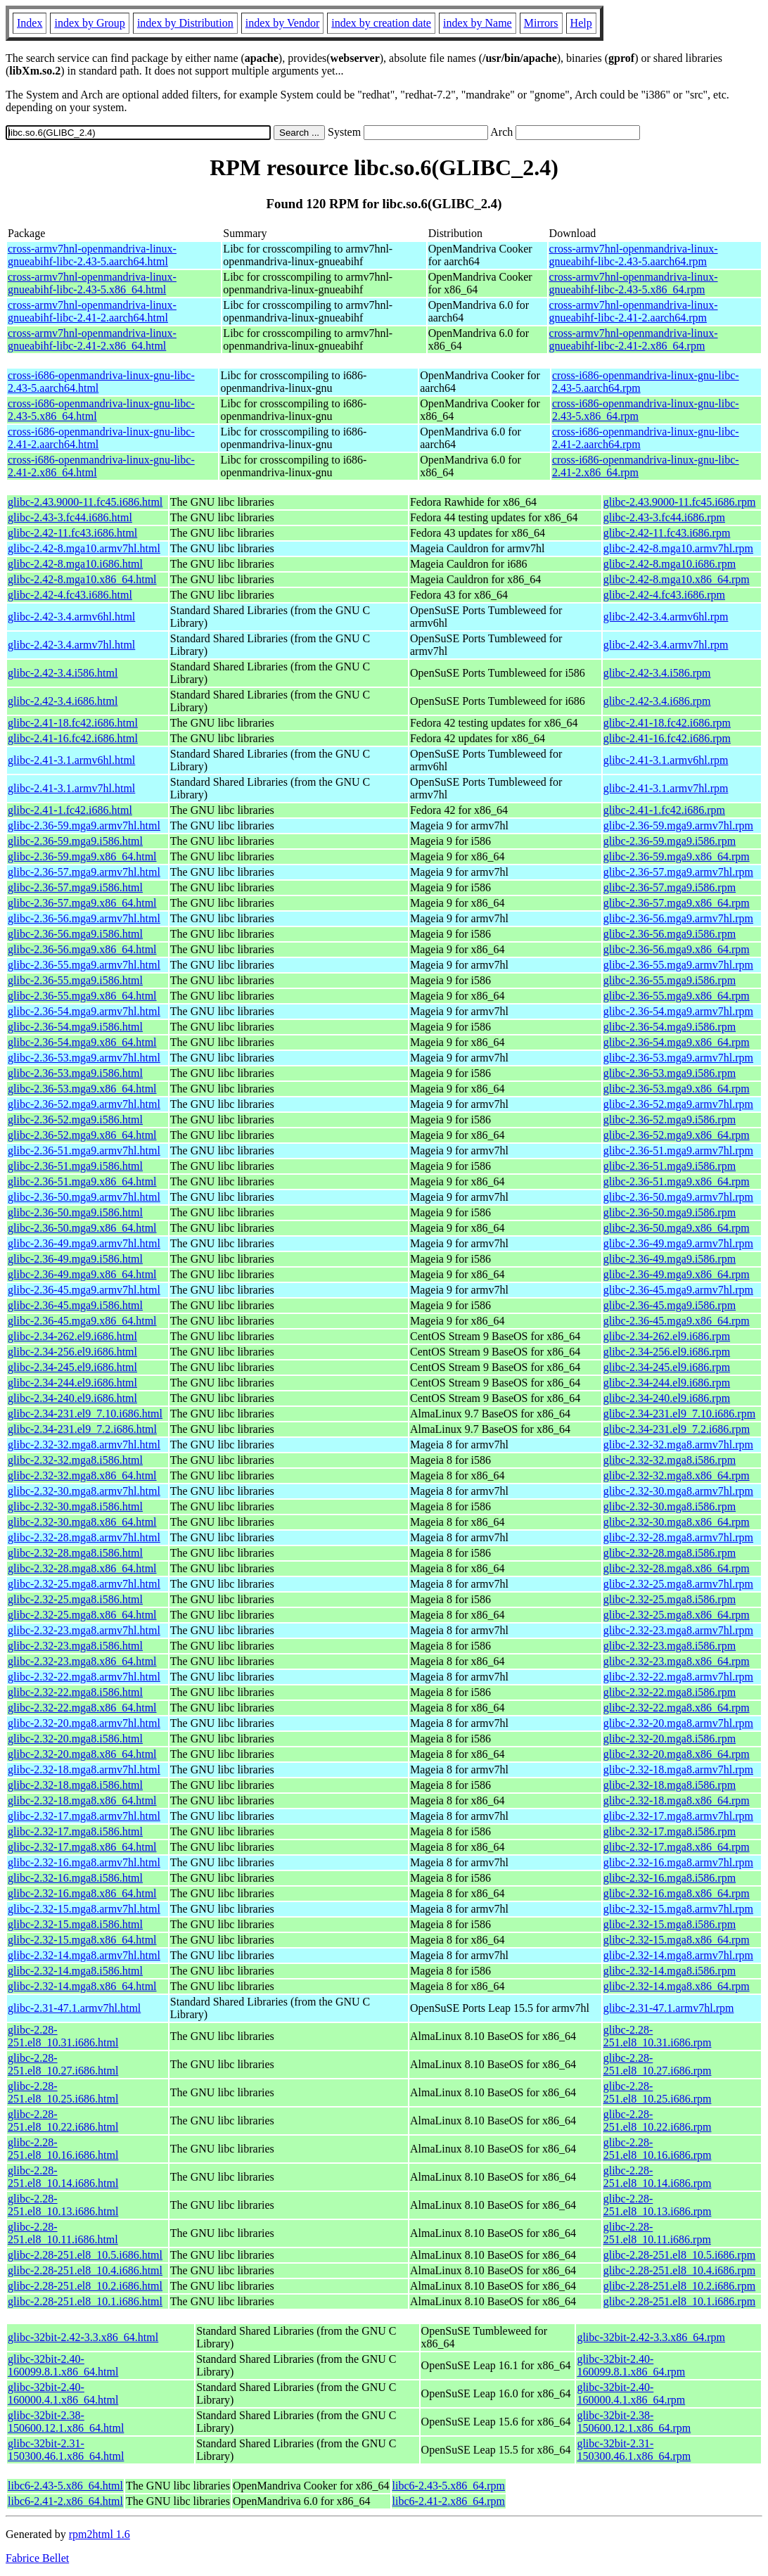  Describe the element at coordinates (84, 1444) in the screenshot. I see `glibc-2.32-32.mga8.armv7hl.html` at that location.